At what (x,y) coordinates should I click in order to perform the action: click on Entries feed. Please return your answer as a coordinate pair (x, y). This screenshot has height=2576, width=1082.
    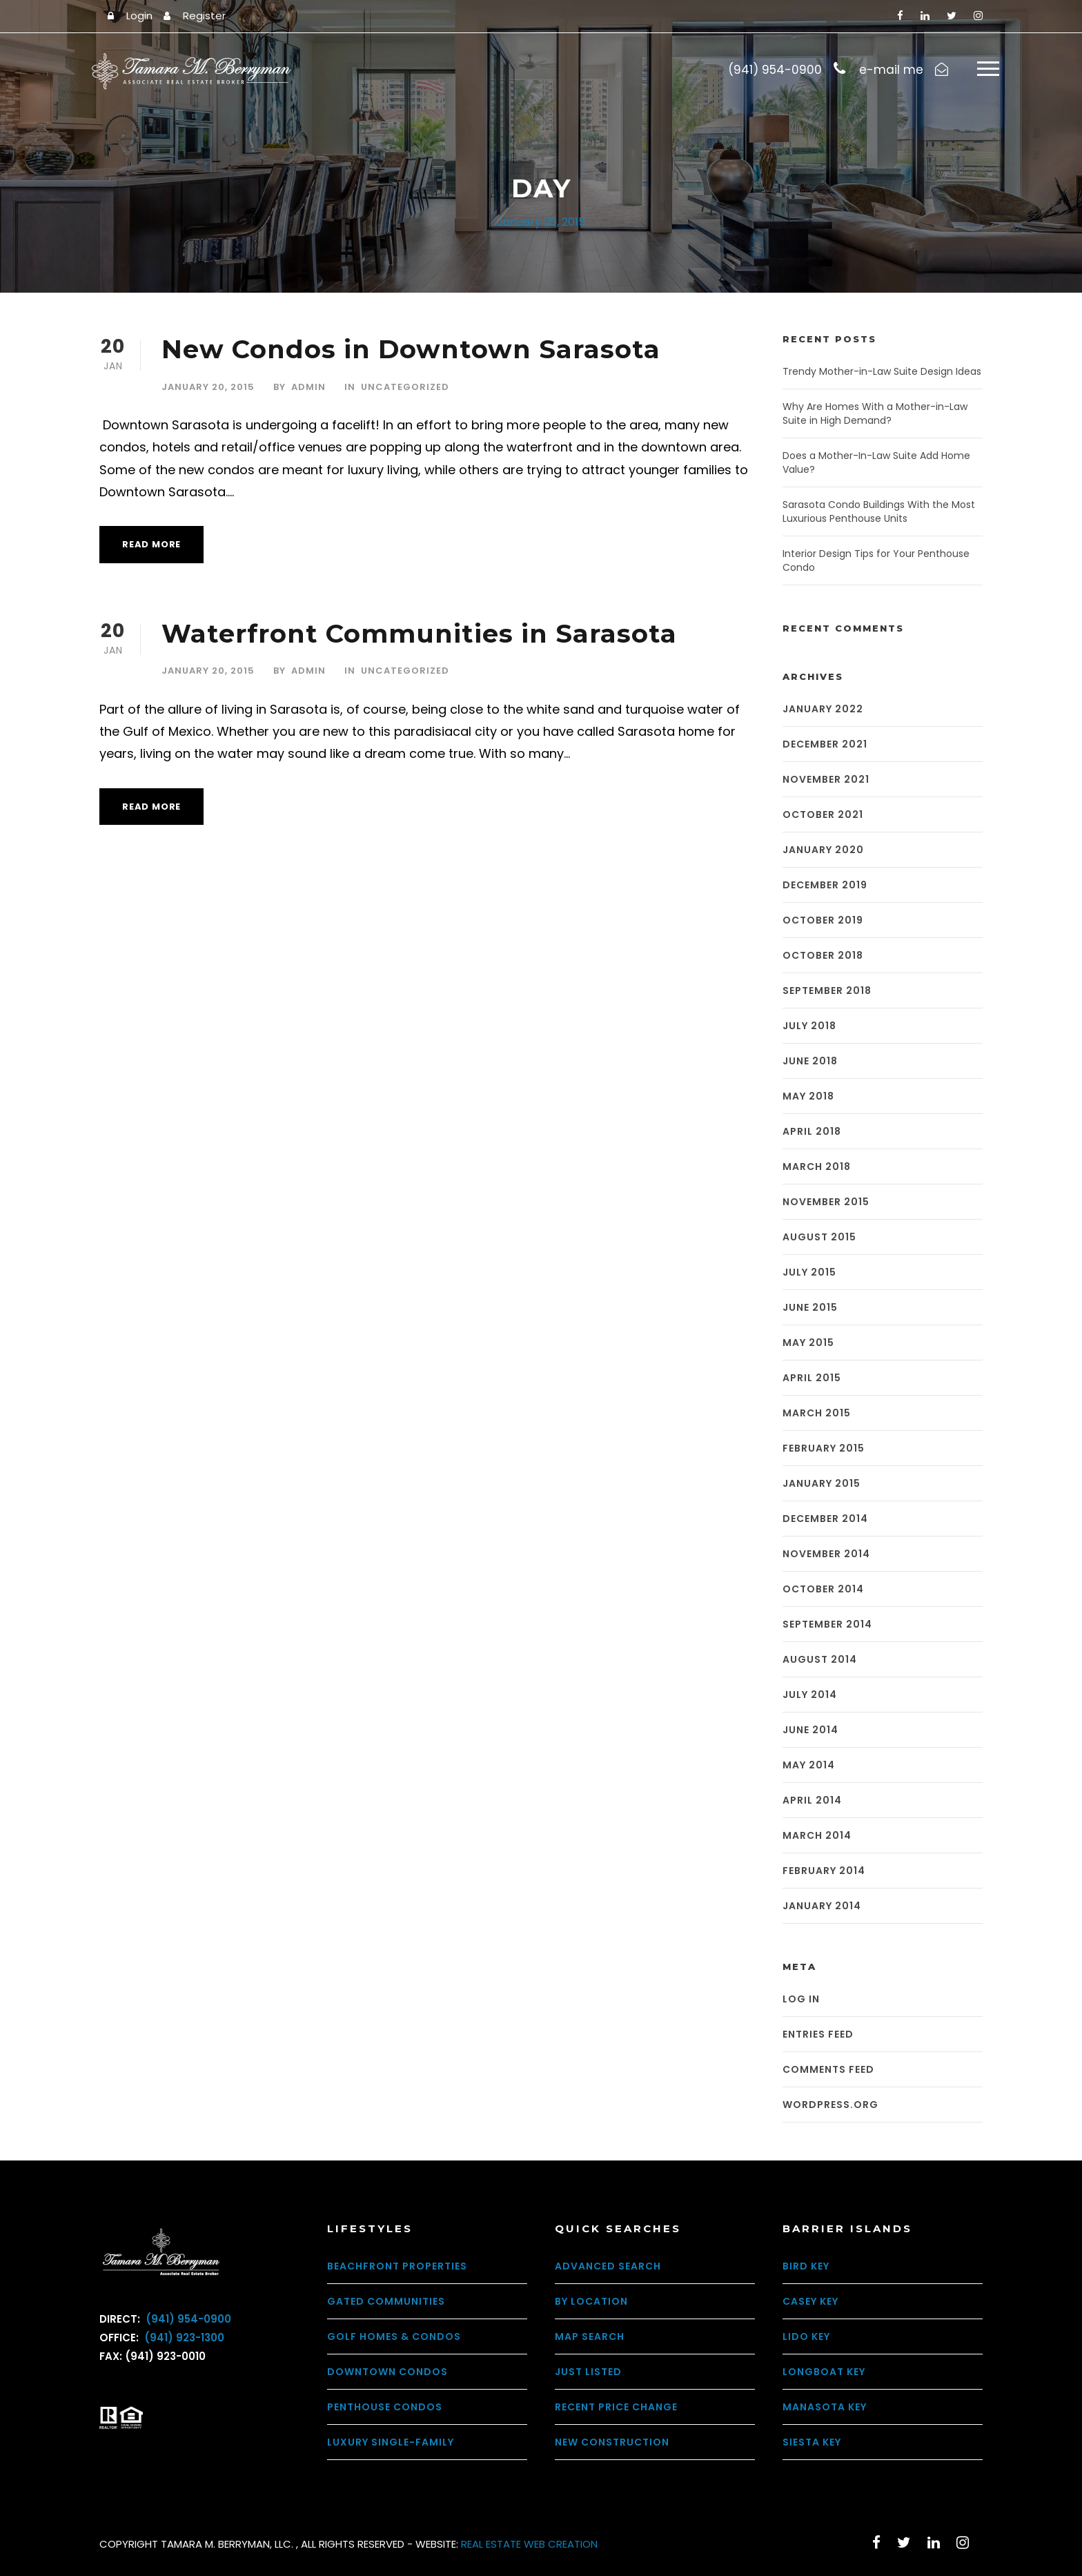
    Looking at the image, I should click on (818, 2034).